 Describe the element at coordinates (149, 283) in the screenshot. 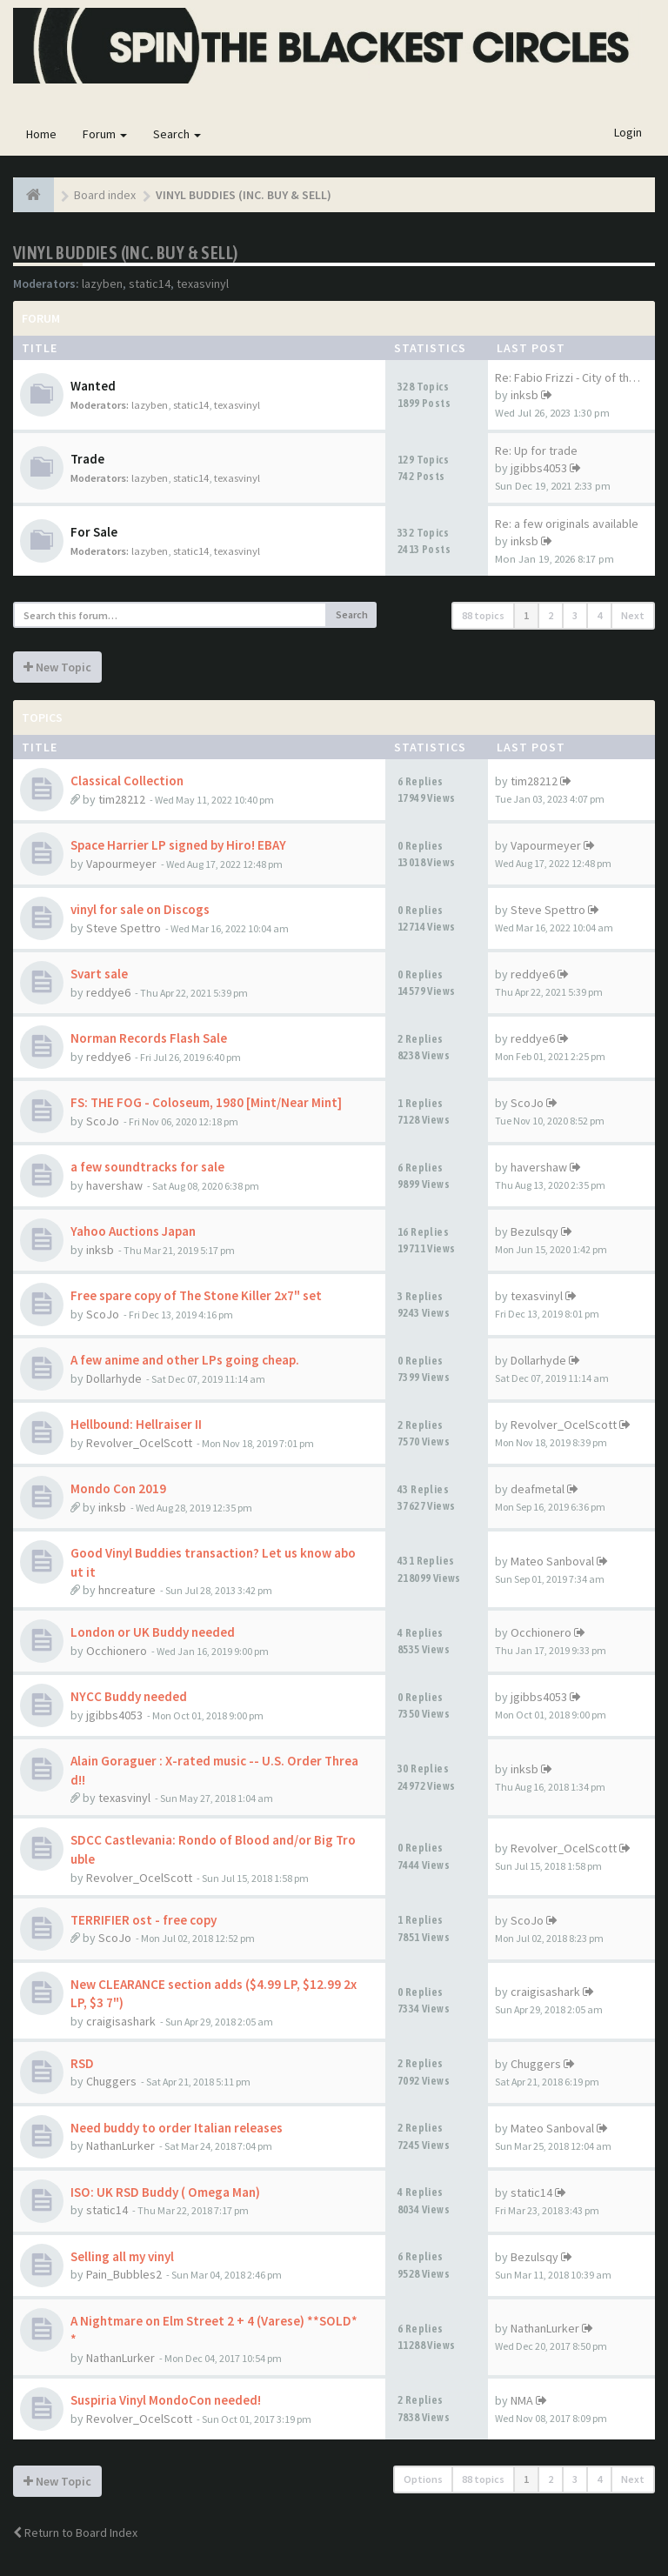

I see `static14` at that location.